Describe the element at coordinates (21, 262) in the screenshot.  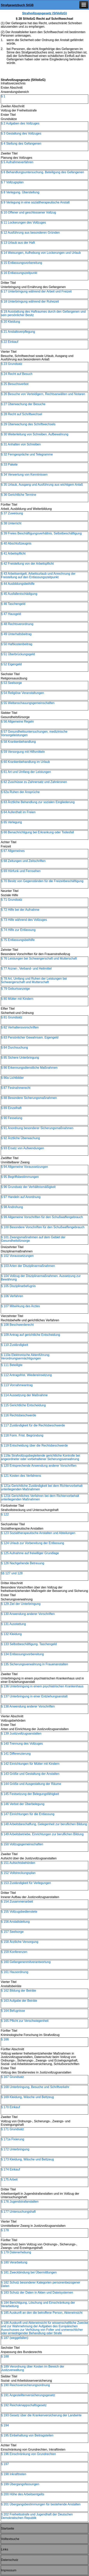
I see `§ 15 Entlassungsvorbereitung` at that location.